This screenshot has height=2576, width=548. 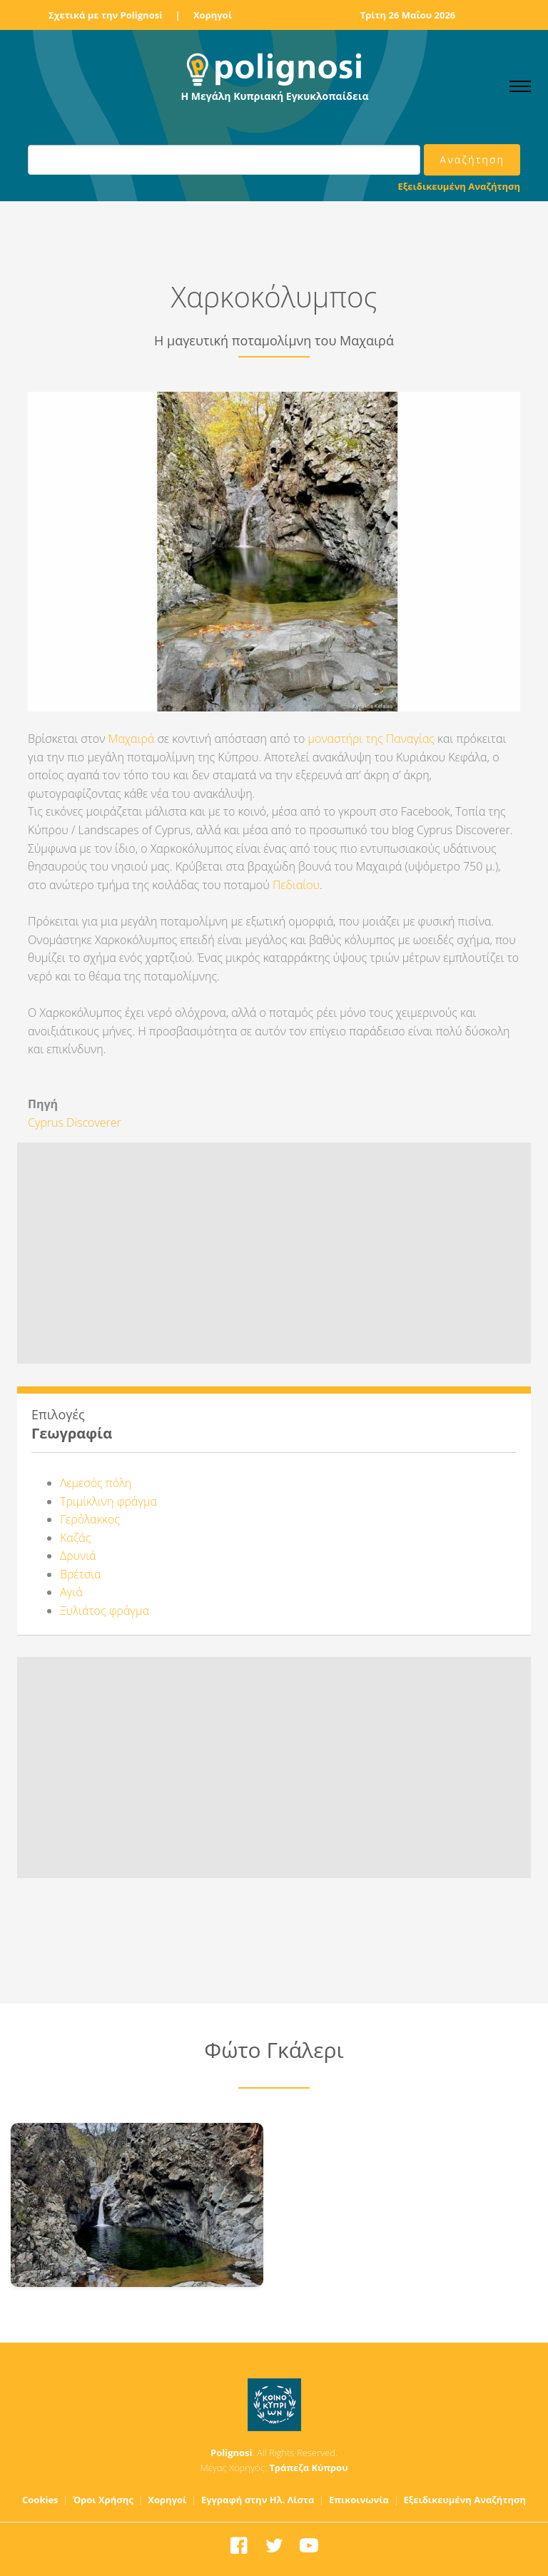 What do you see at coordinates (105, 15) in the screenshot?
I see `Σχετικά με την Polignosi` at bounding box center [105, 15].